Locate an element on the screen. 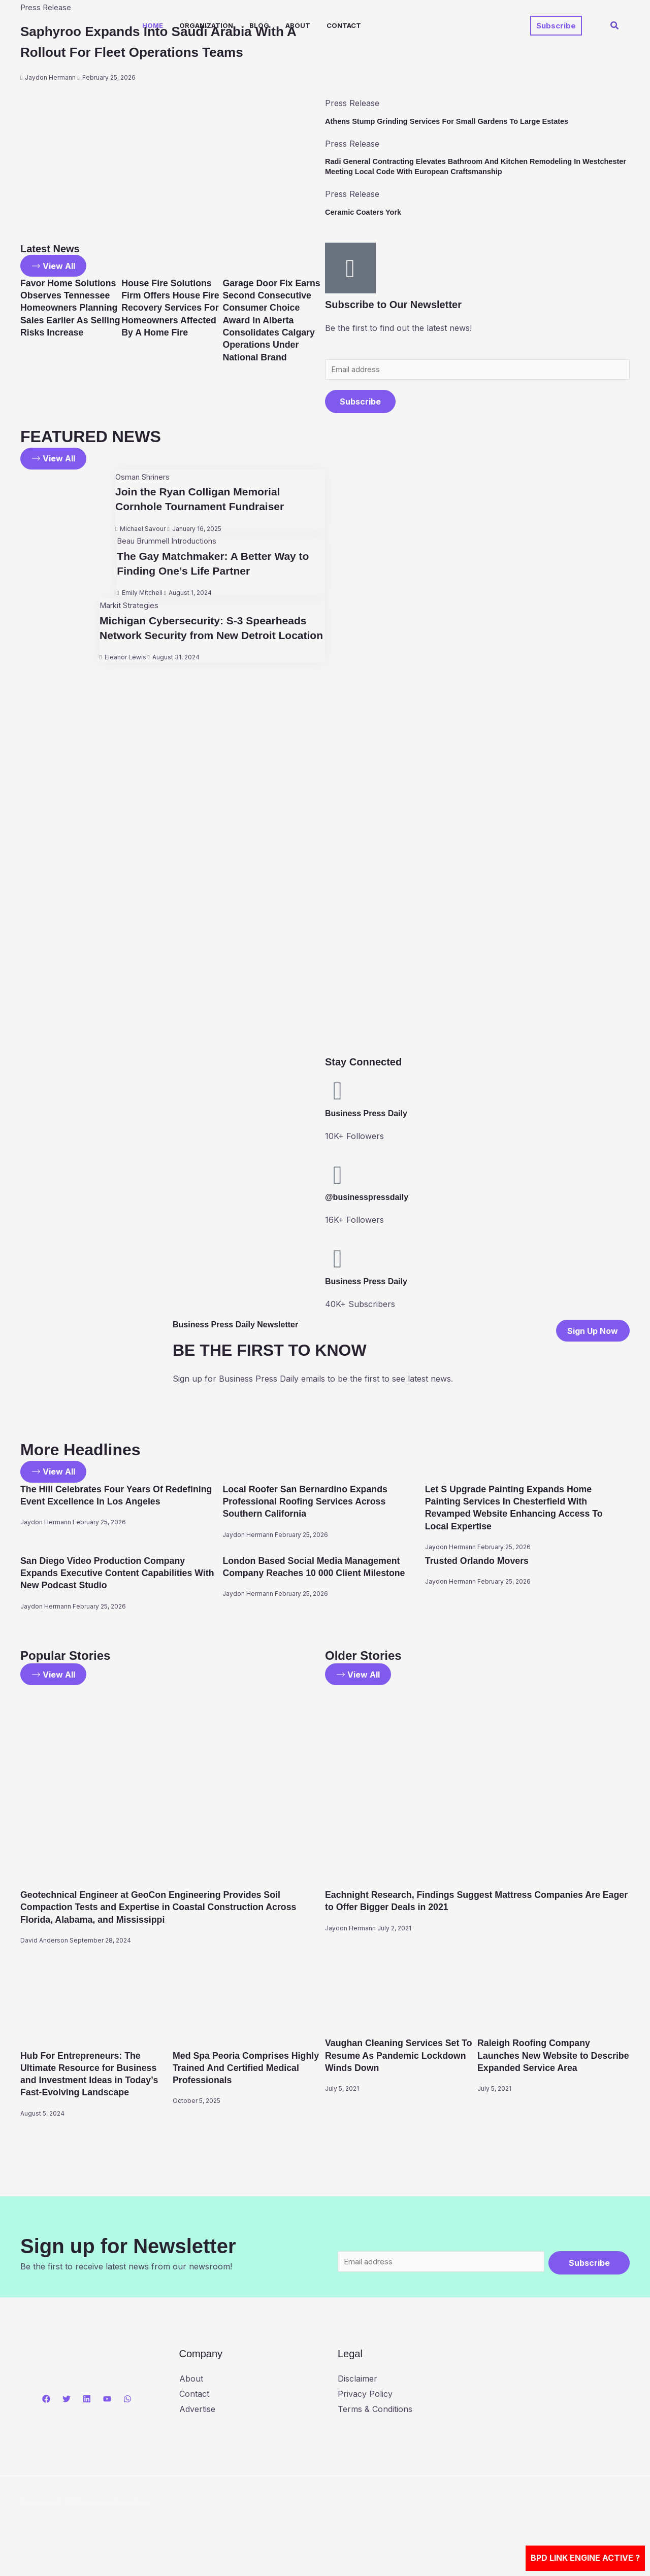 Image resolution: width=650 pixels, height=2576 pixels. Eleanor Lewis is located at coordinates (118, 676).